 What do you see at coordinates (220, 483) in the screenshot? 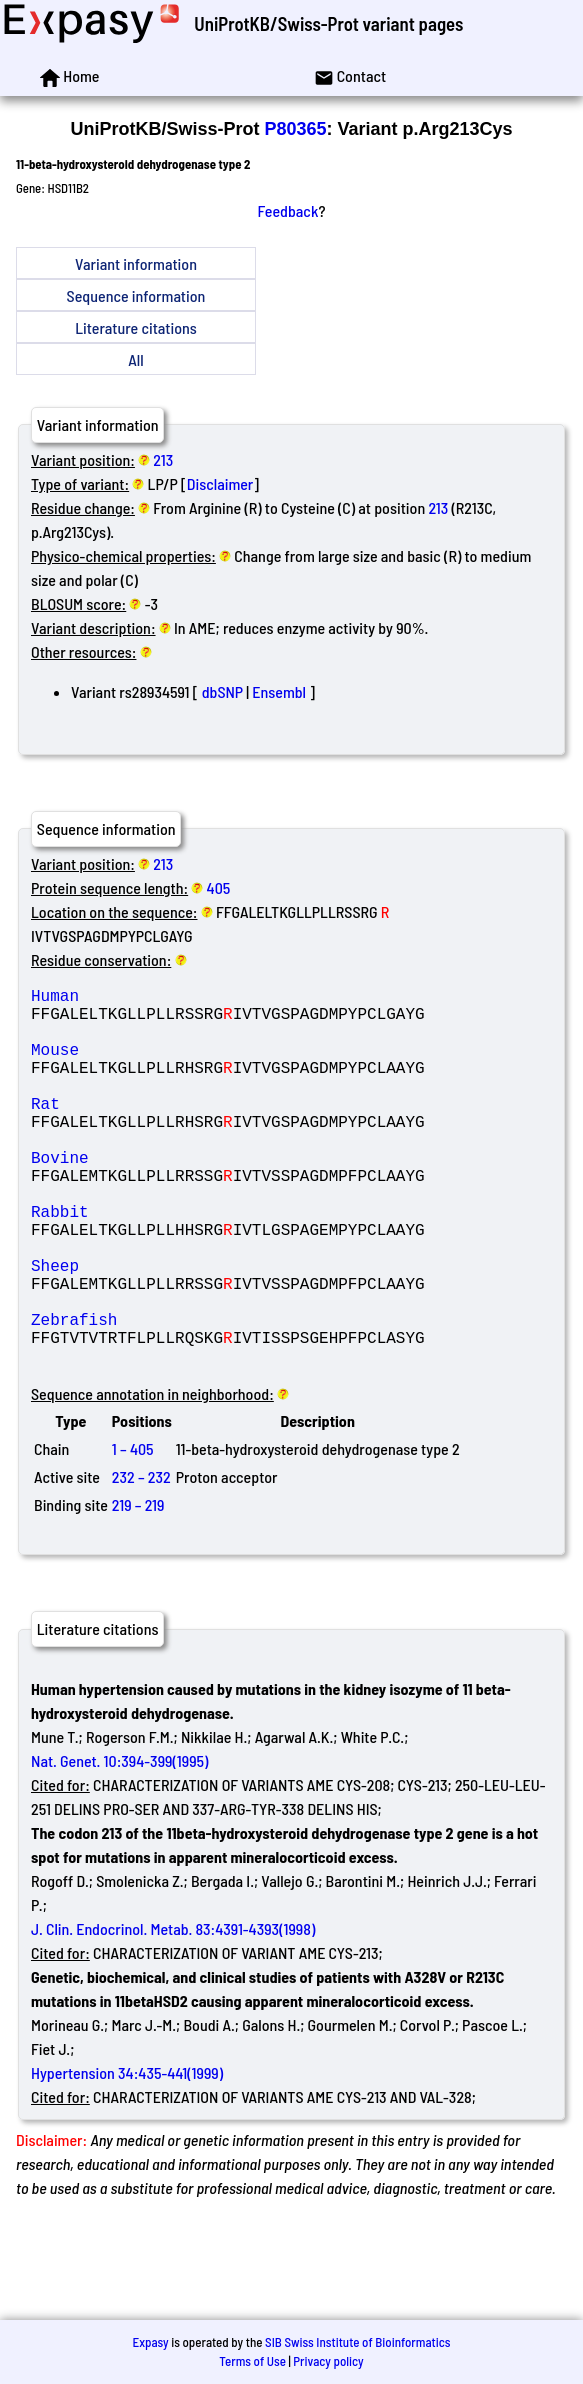
I see `Disclaimer` at bounding box center [220, 483].